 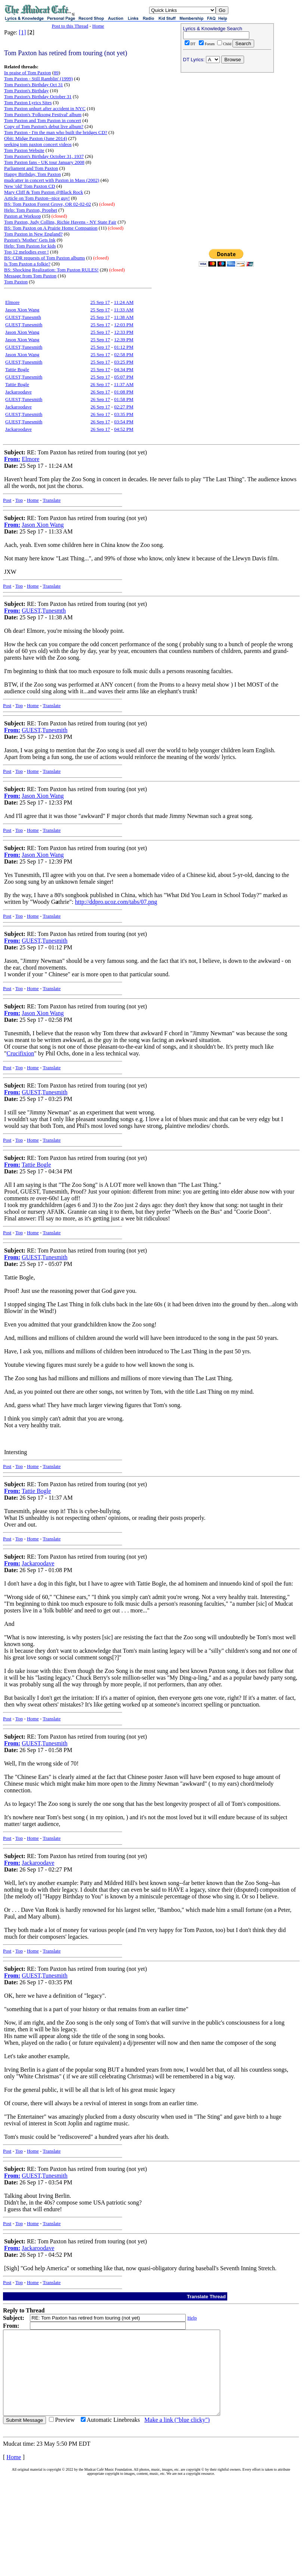 I want to click on Top, so click(x=19, y=500).